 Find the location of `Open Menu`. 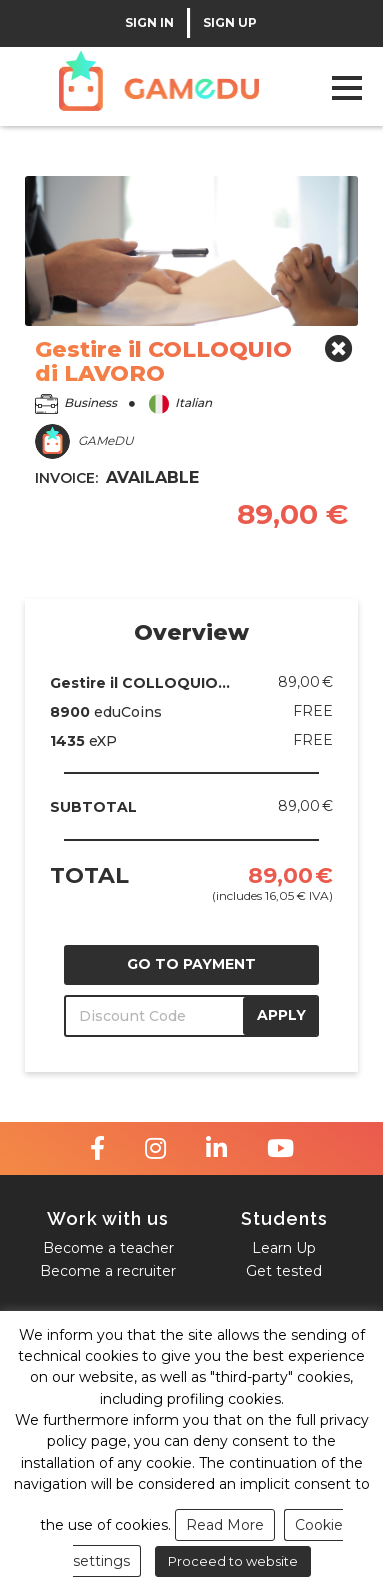

Open Menu is located at coordinates (346, 87).